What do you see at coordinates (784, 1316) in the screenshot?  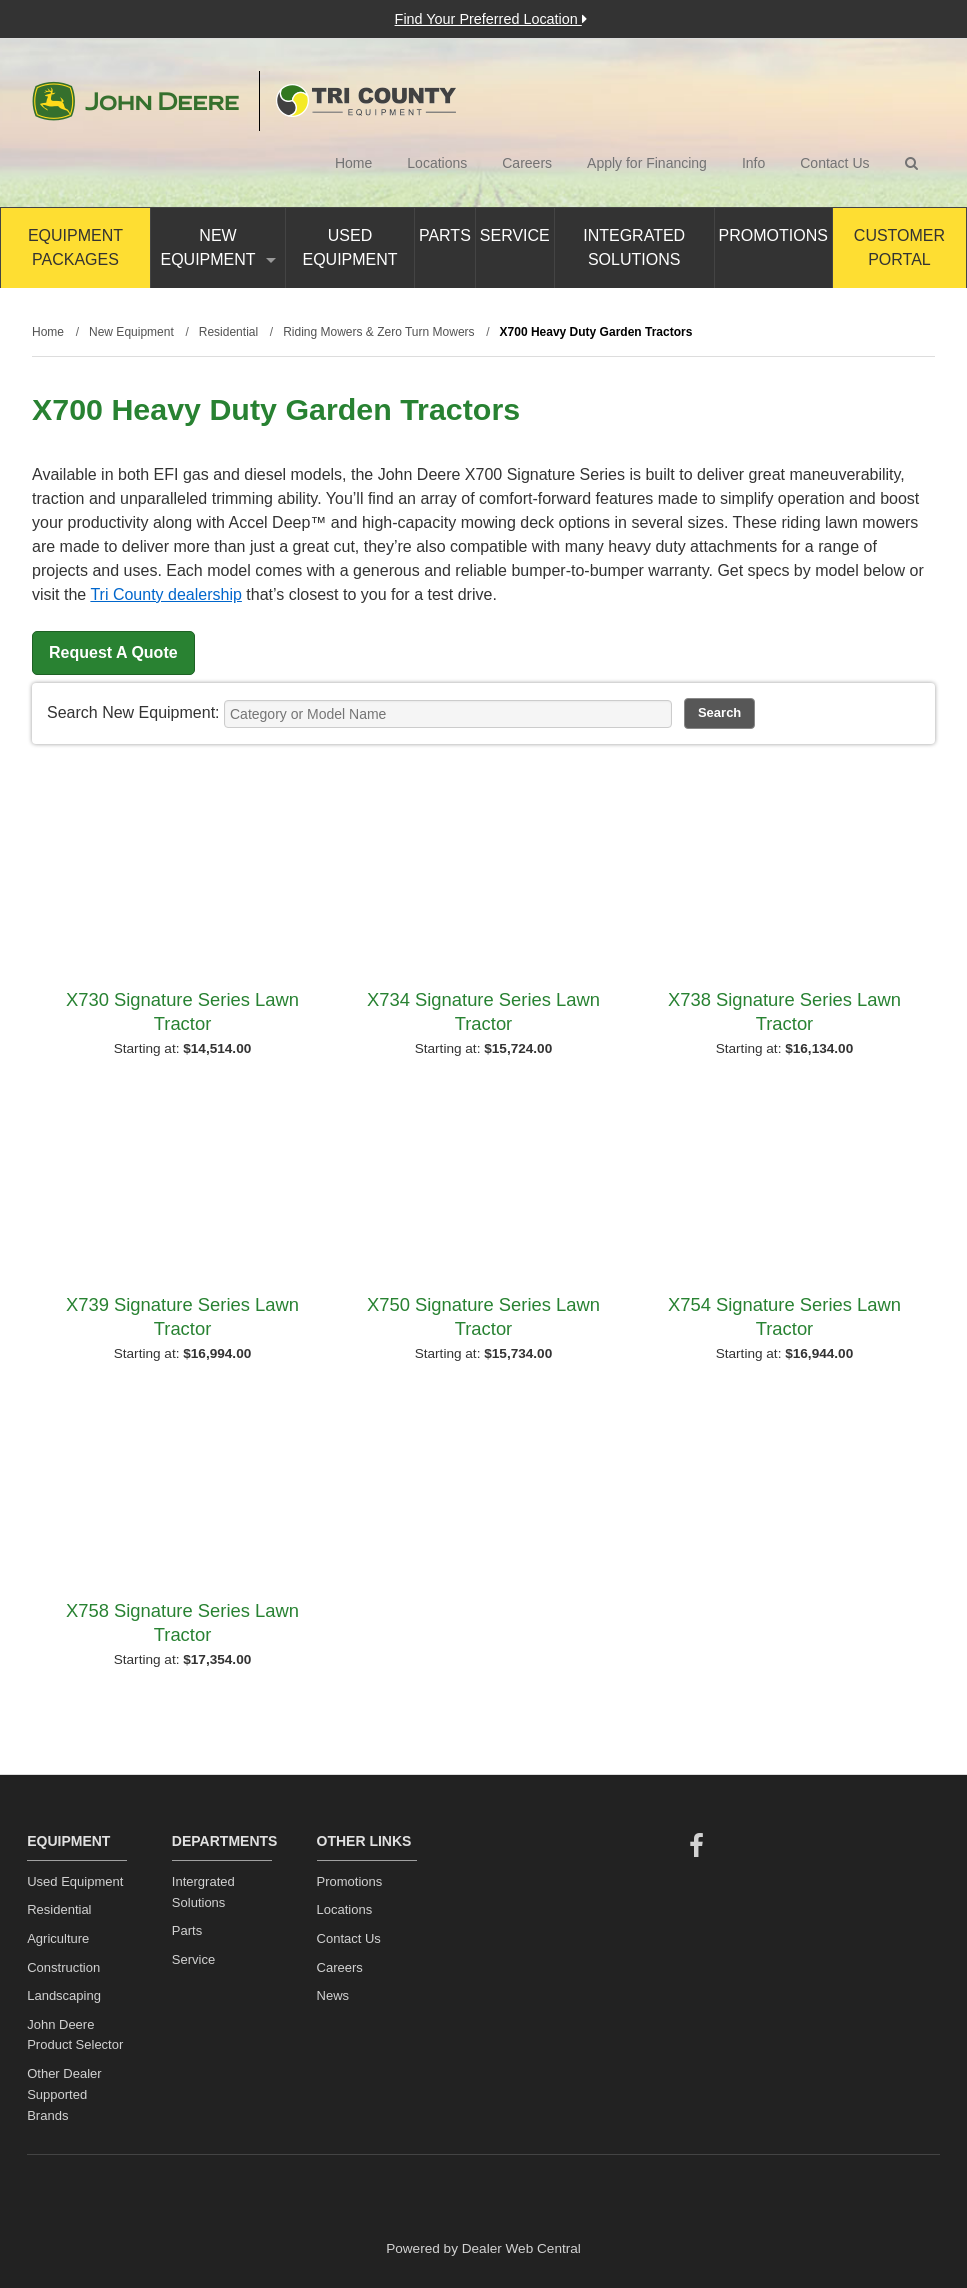 I see `X754 Signature Series Lawn Tractor` at bounding box center [784, 1316].